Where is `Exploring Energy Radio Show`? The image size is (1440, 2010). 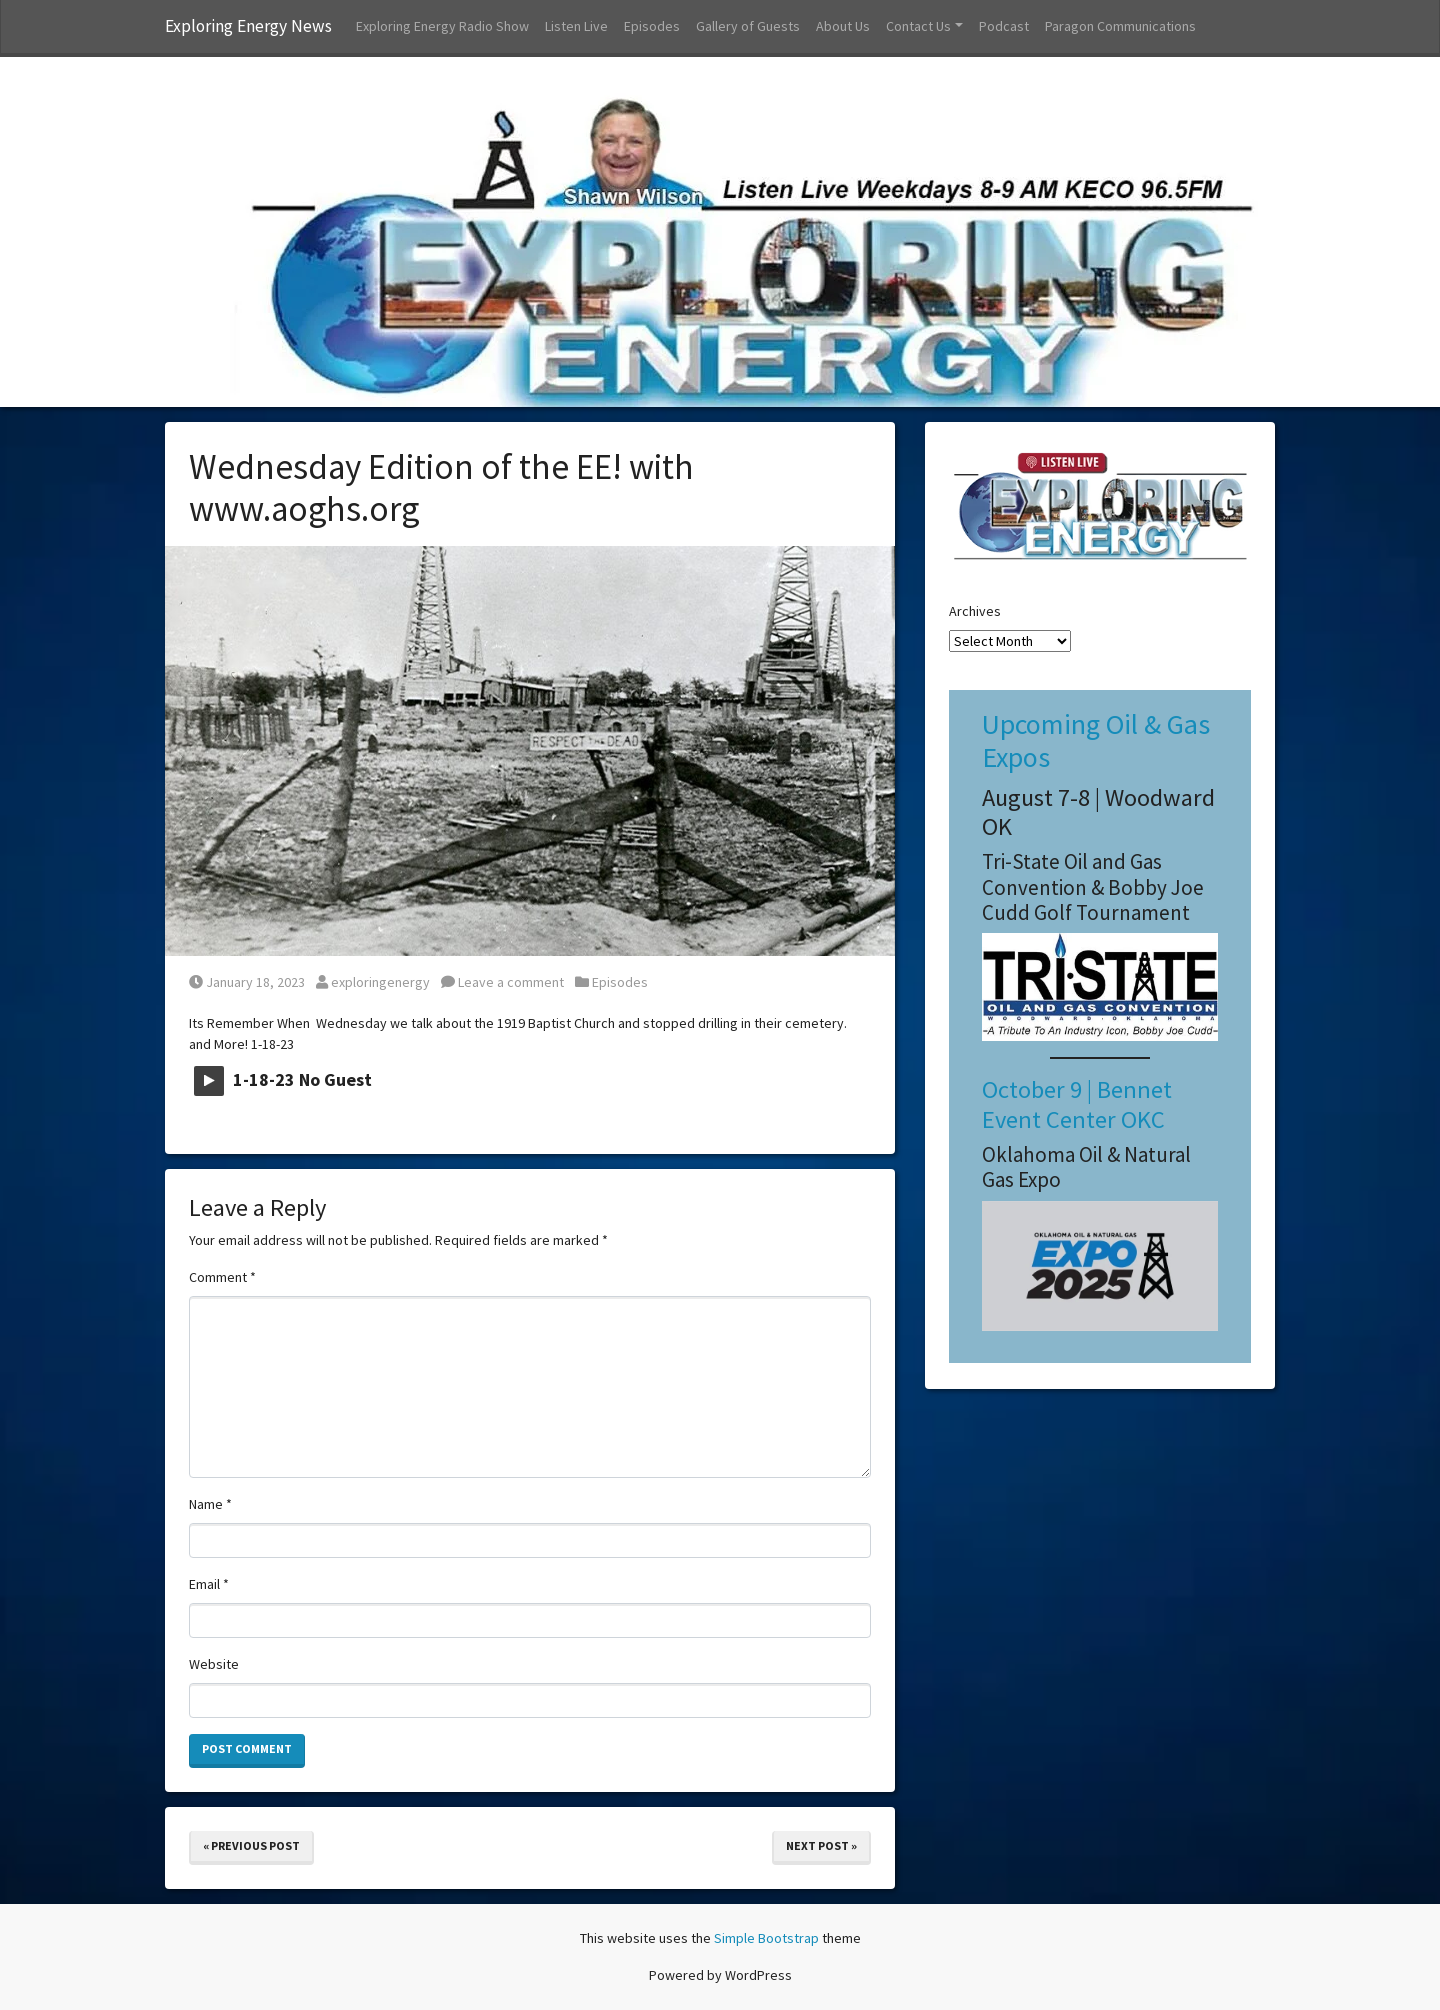 Exploring Energy Radio Show is located at coordinates (442, 26).